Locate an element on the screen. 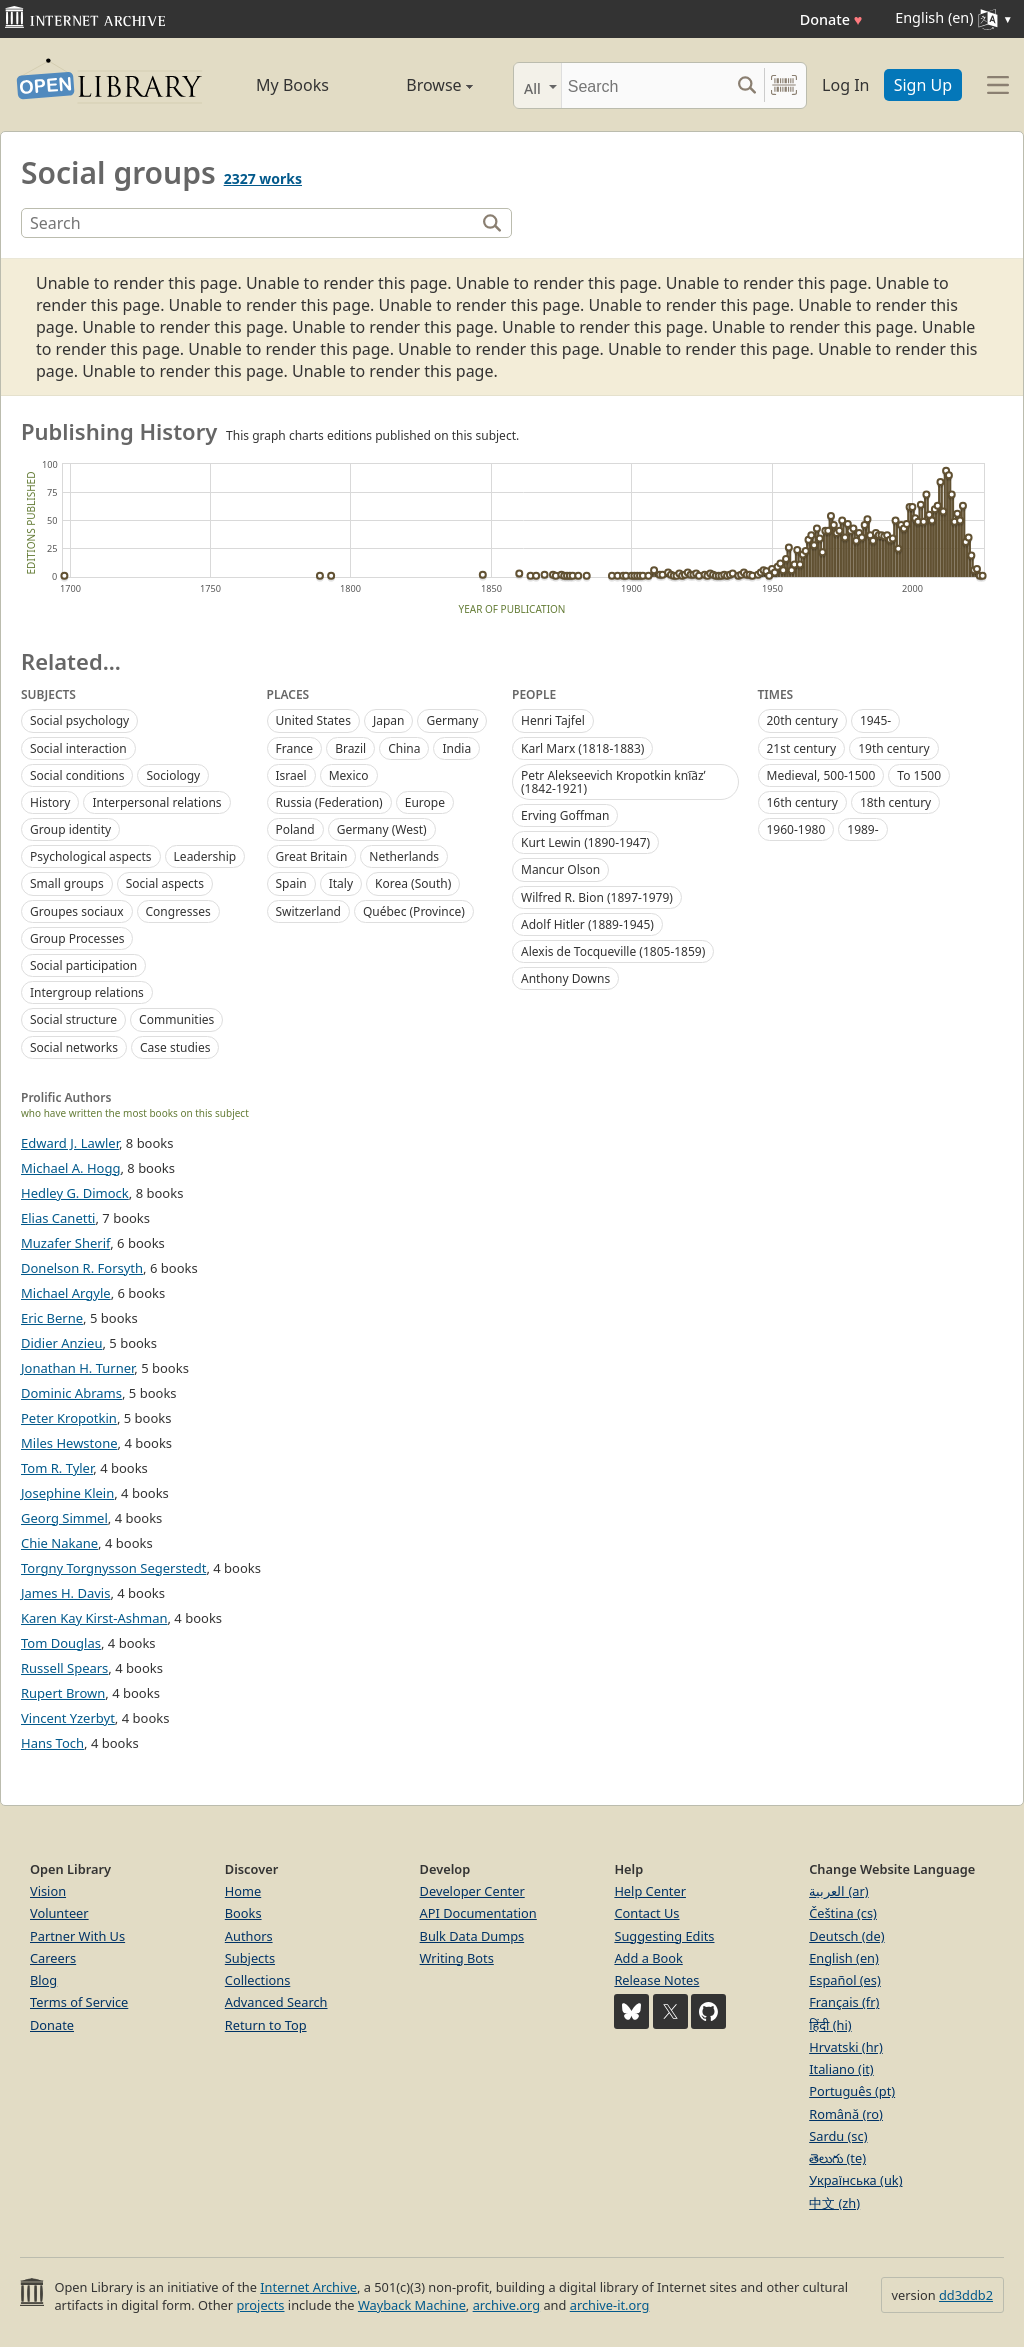  Italiano (it) is located at coordinates (841, 2069).